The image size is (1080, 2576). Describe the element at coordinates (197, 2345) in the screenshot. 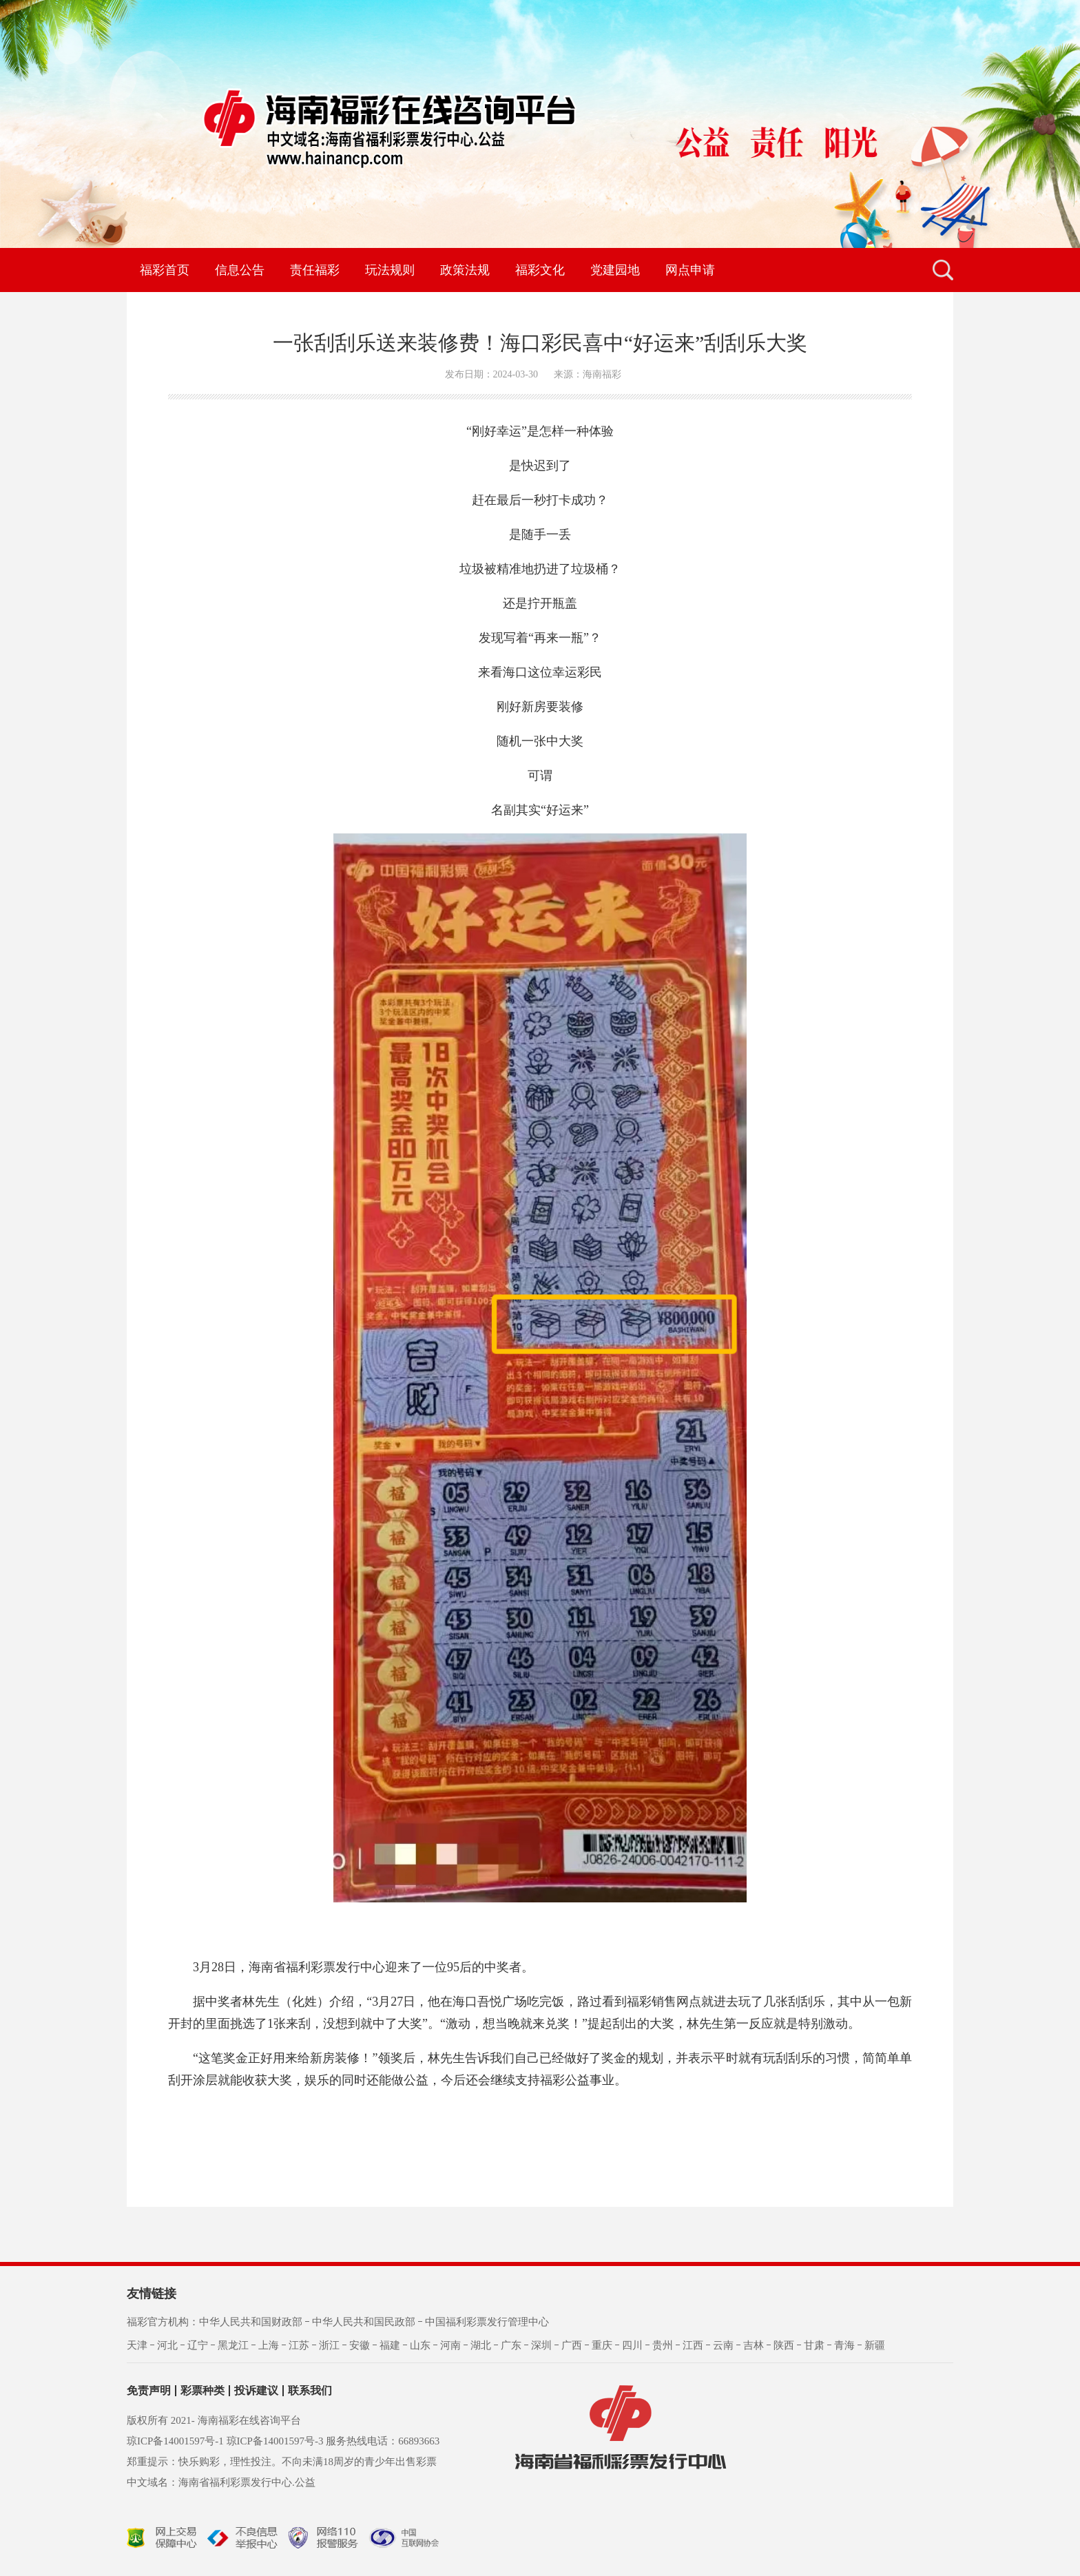

I see `辽宁` at that location.